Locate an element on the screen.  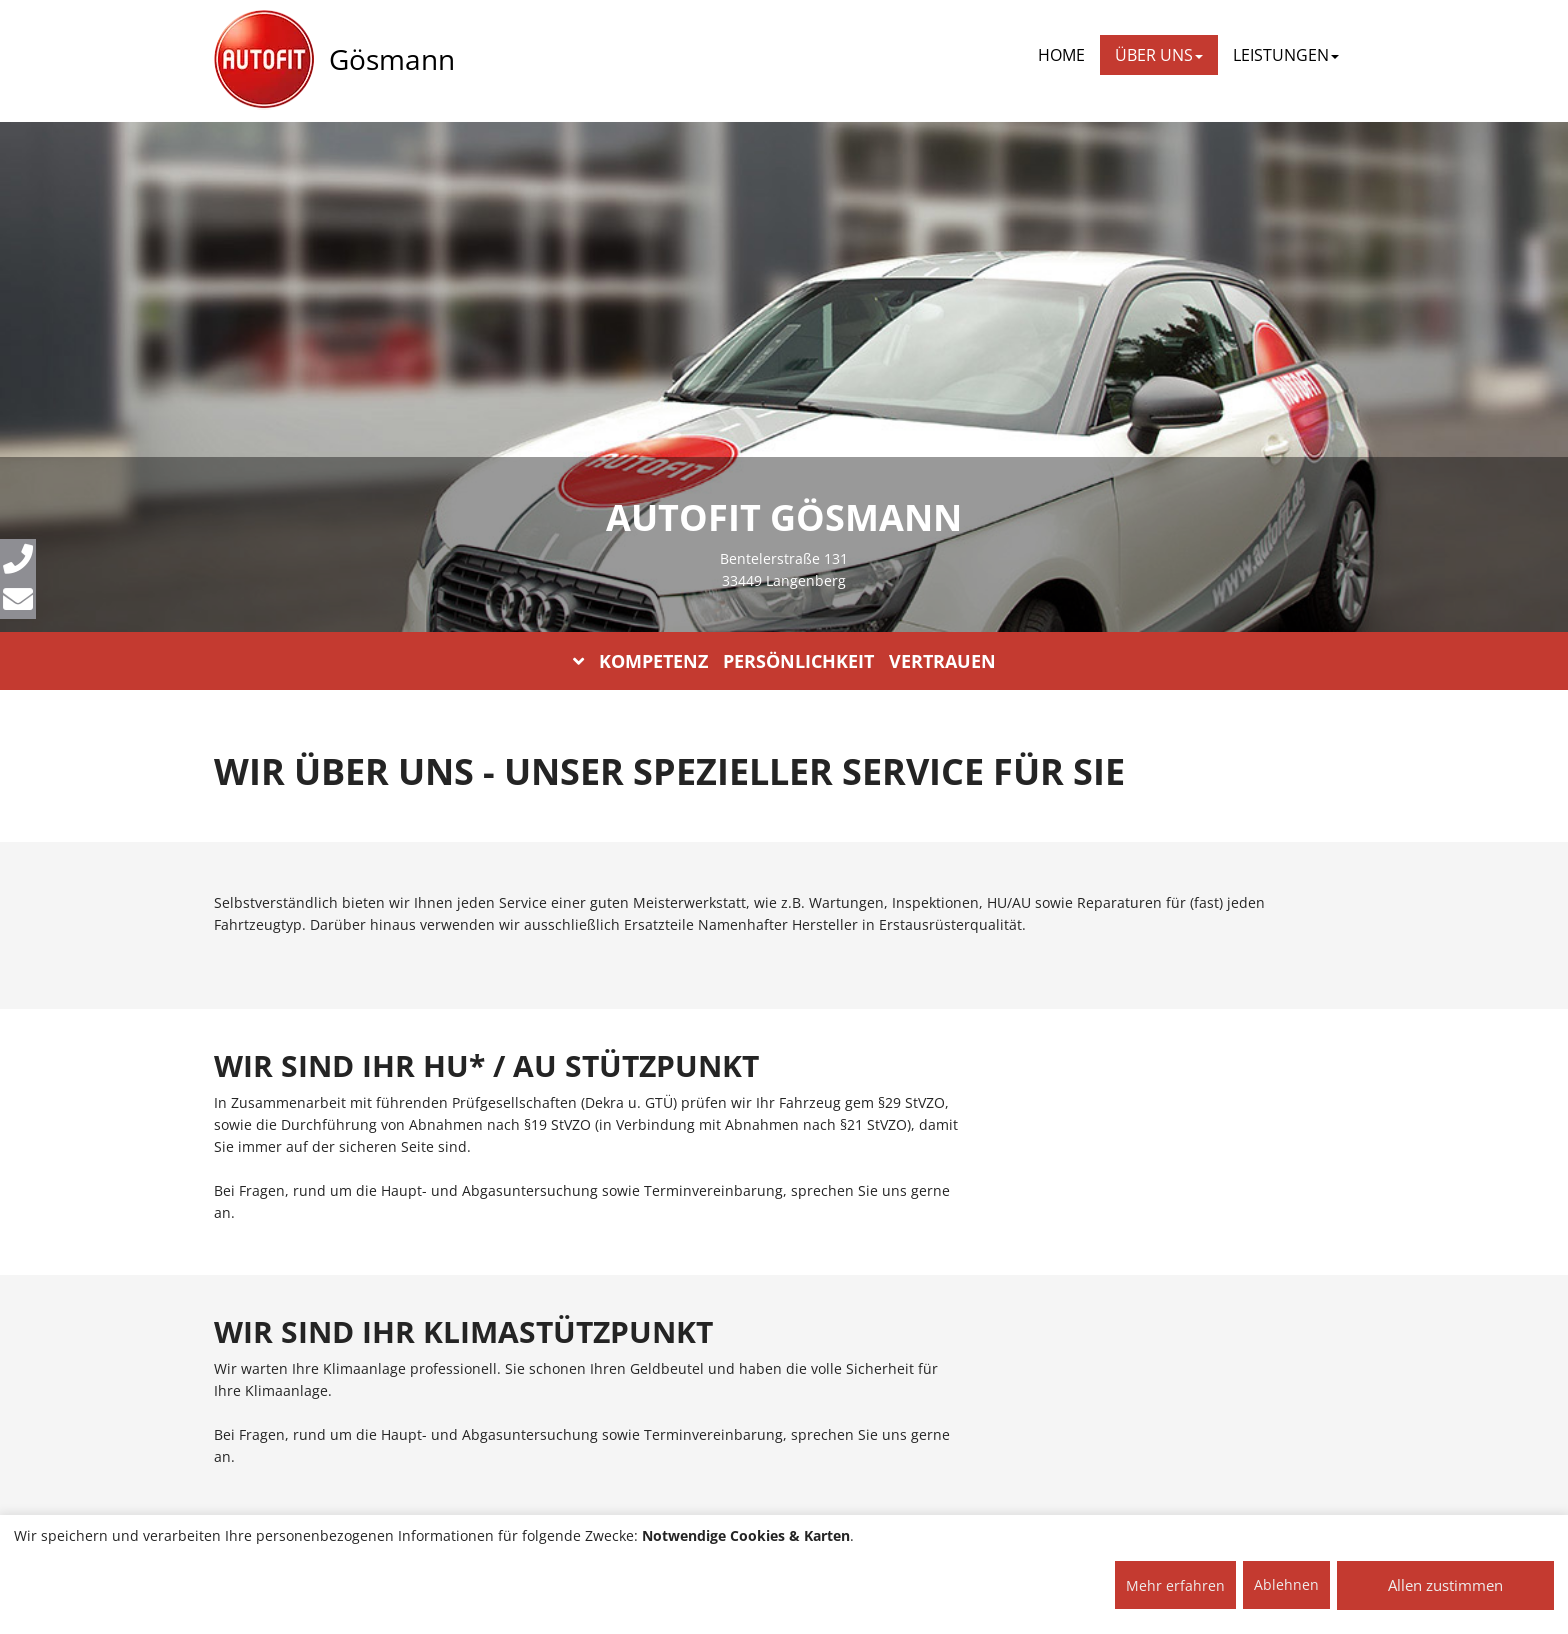
Home is located at coordinates (1061, 55).